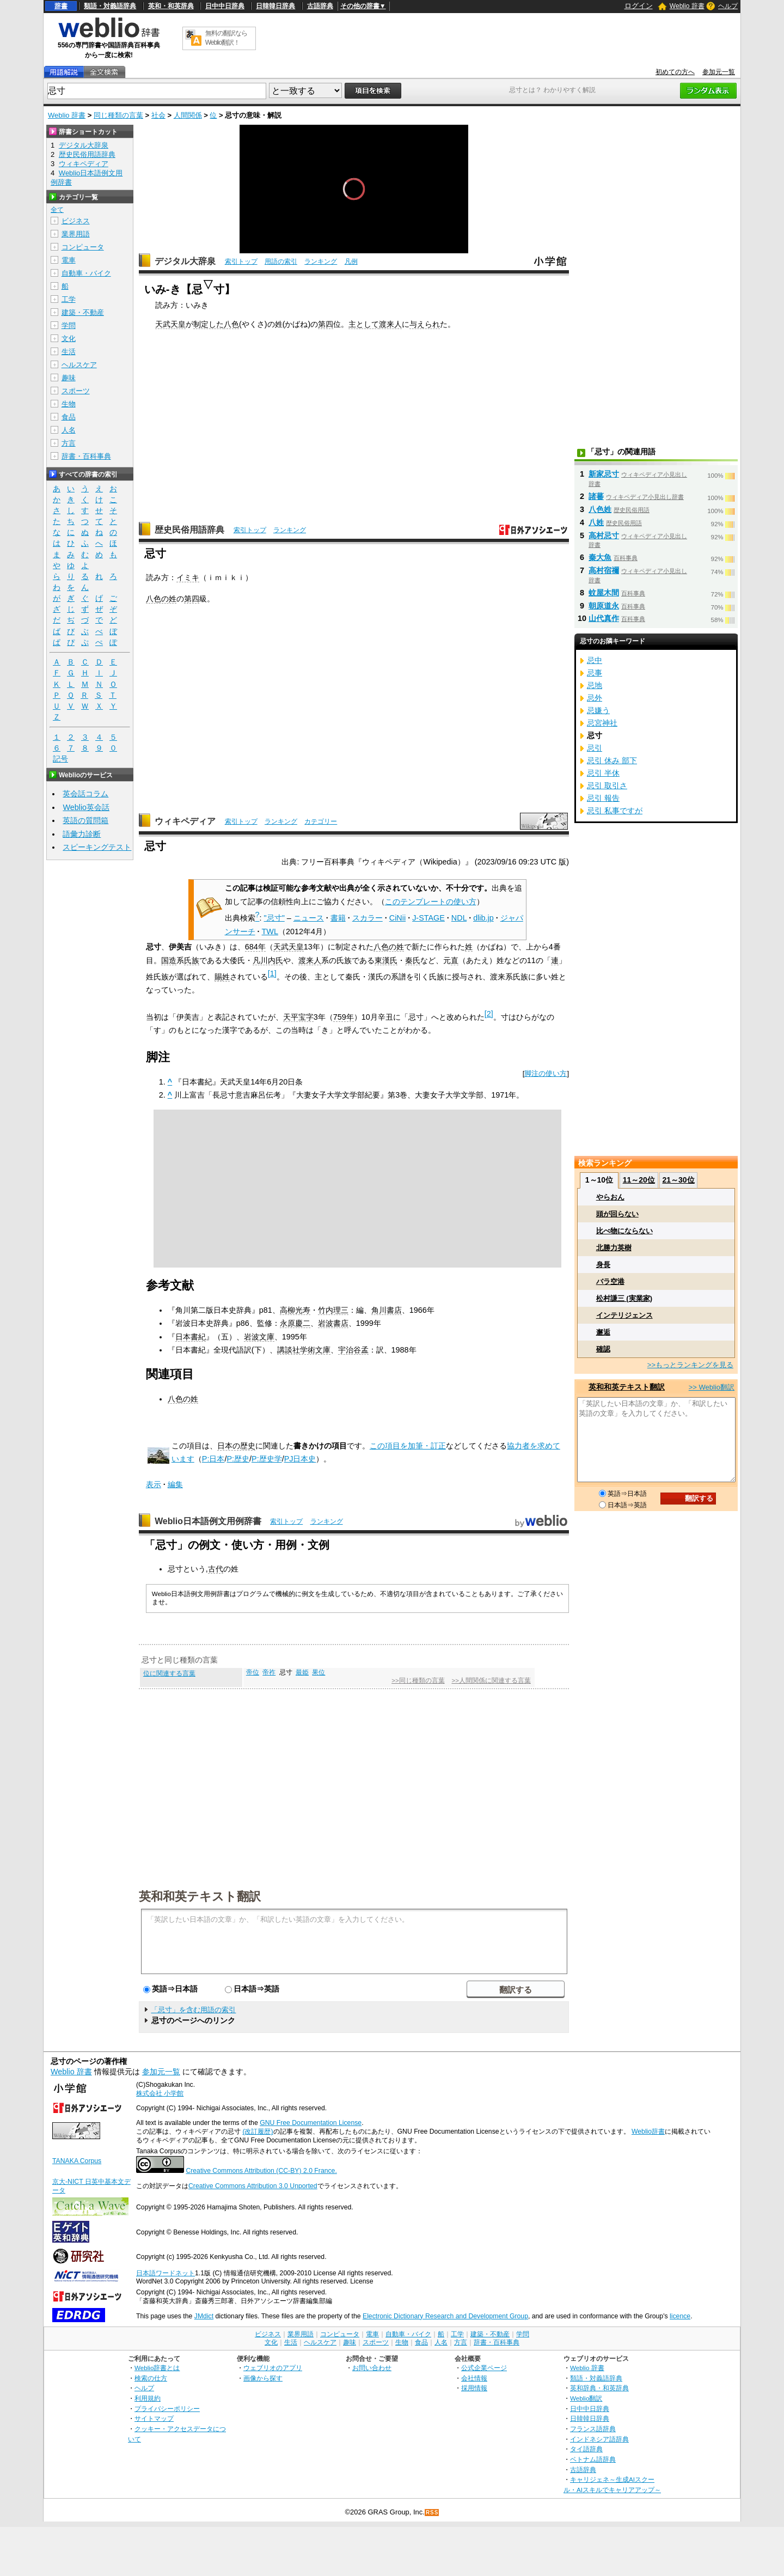 The height and width of the screenshot is (2576, 784). Describe the element at coordinates (190, 1336) in the screenshot. I see `日本書紀` at that location.